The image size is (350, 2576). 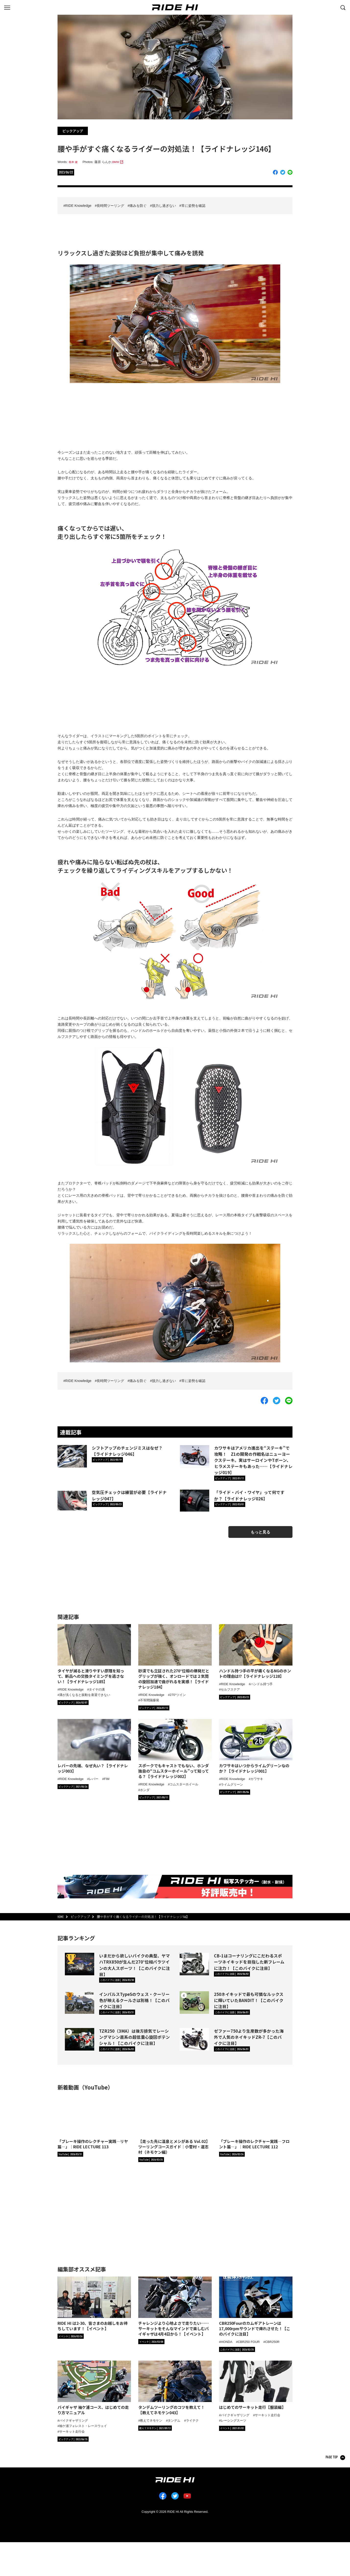 I want to click on HONDA [タグ「HONDA」の記事一覧へ], so click(x=226, y=2340).